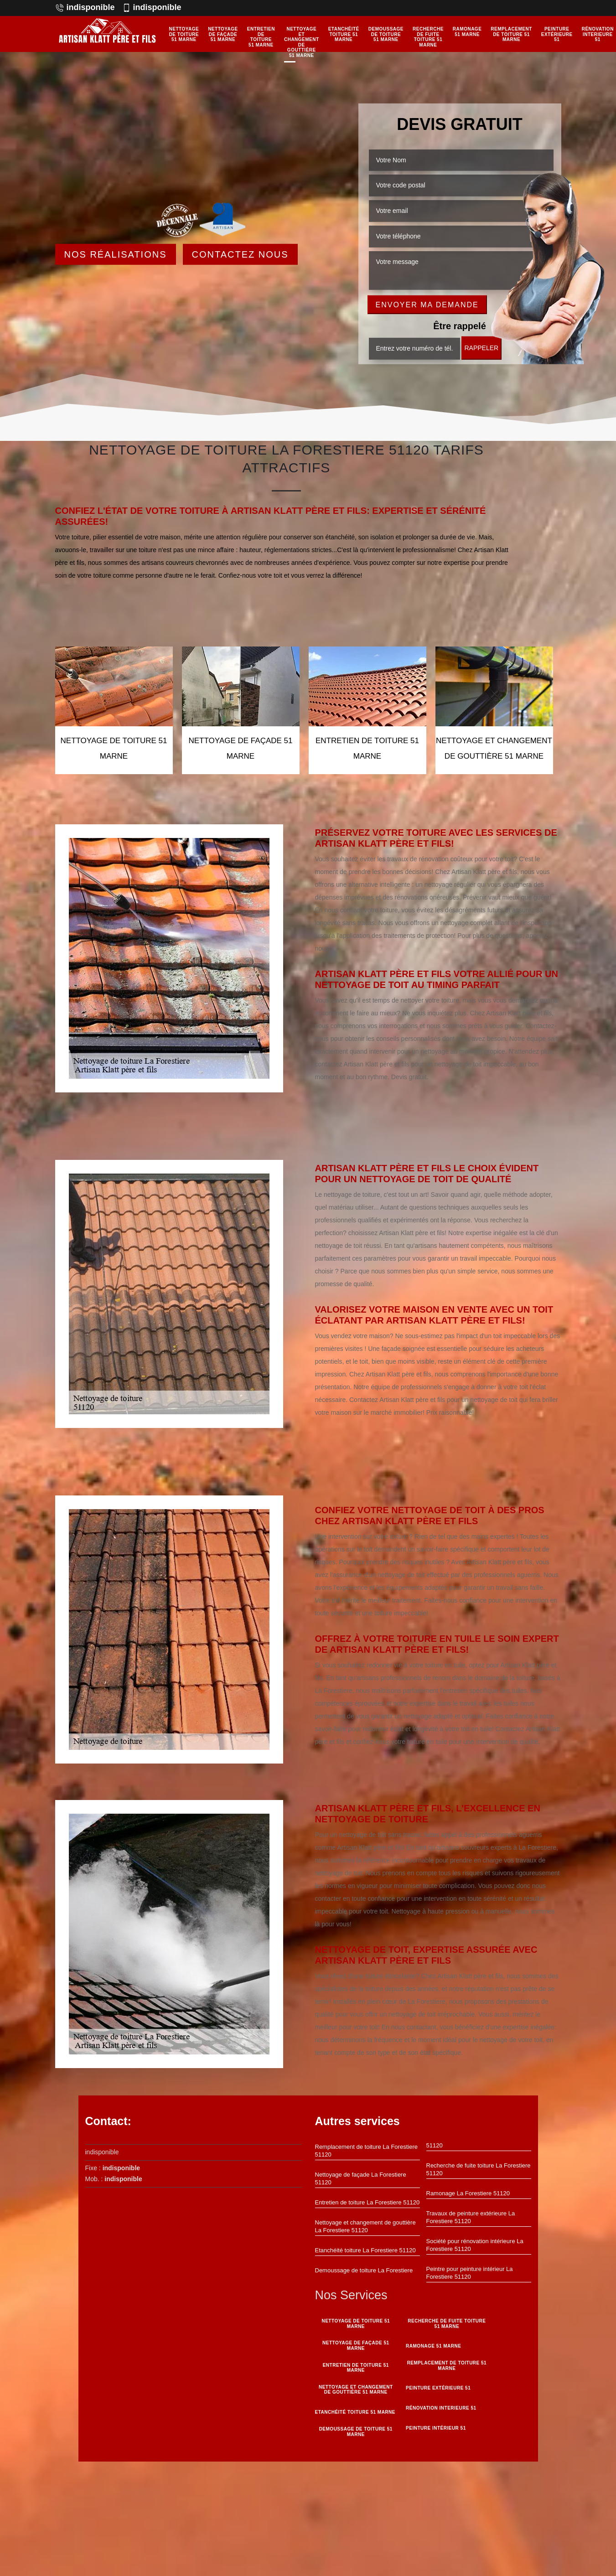  I want to click on Recherche de fuite toiture La Forestiere 51120, so click(478, 2169).